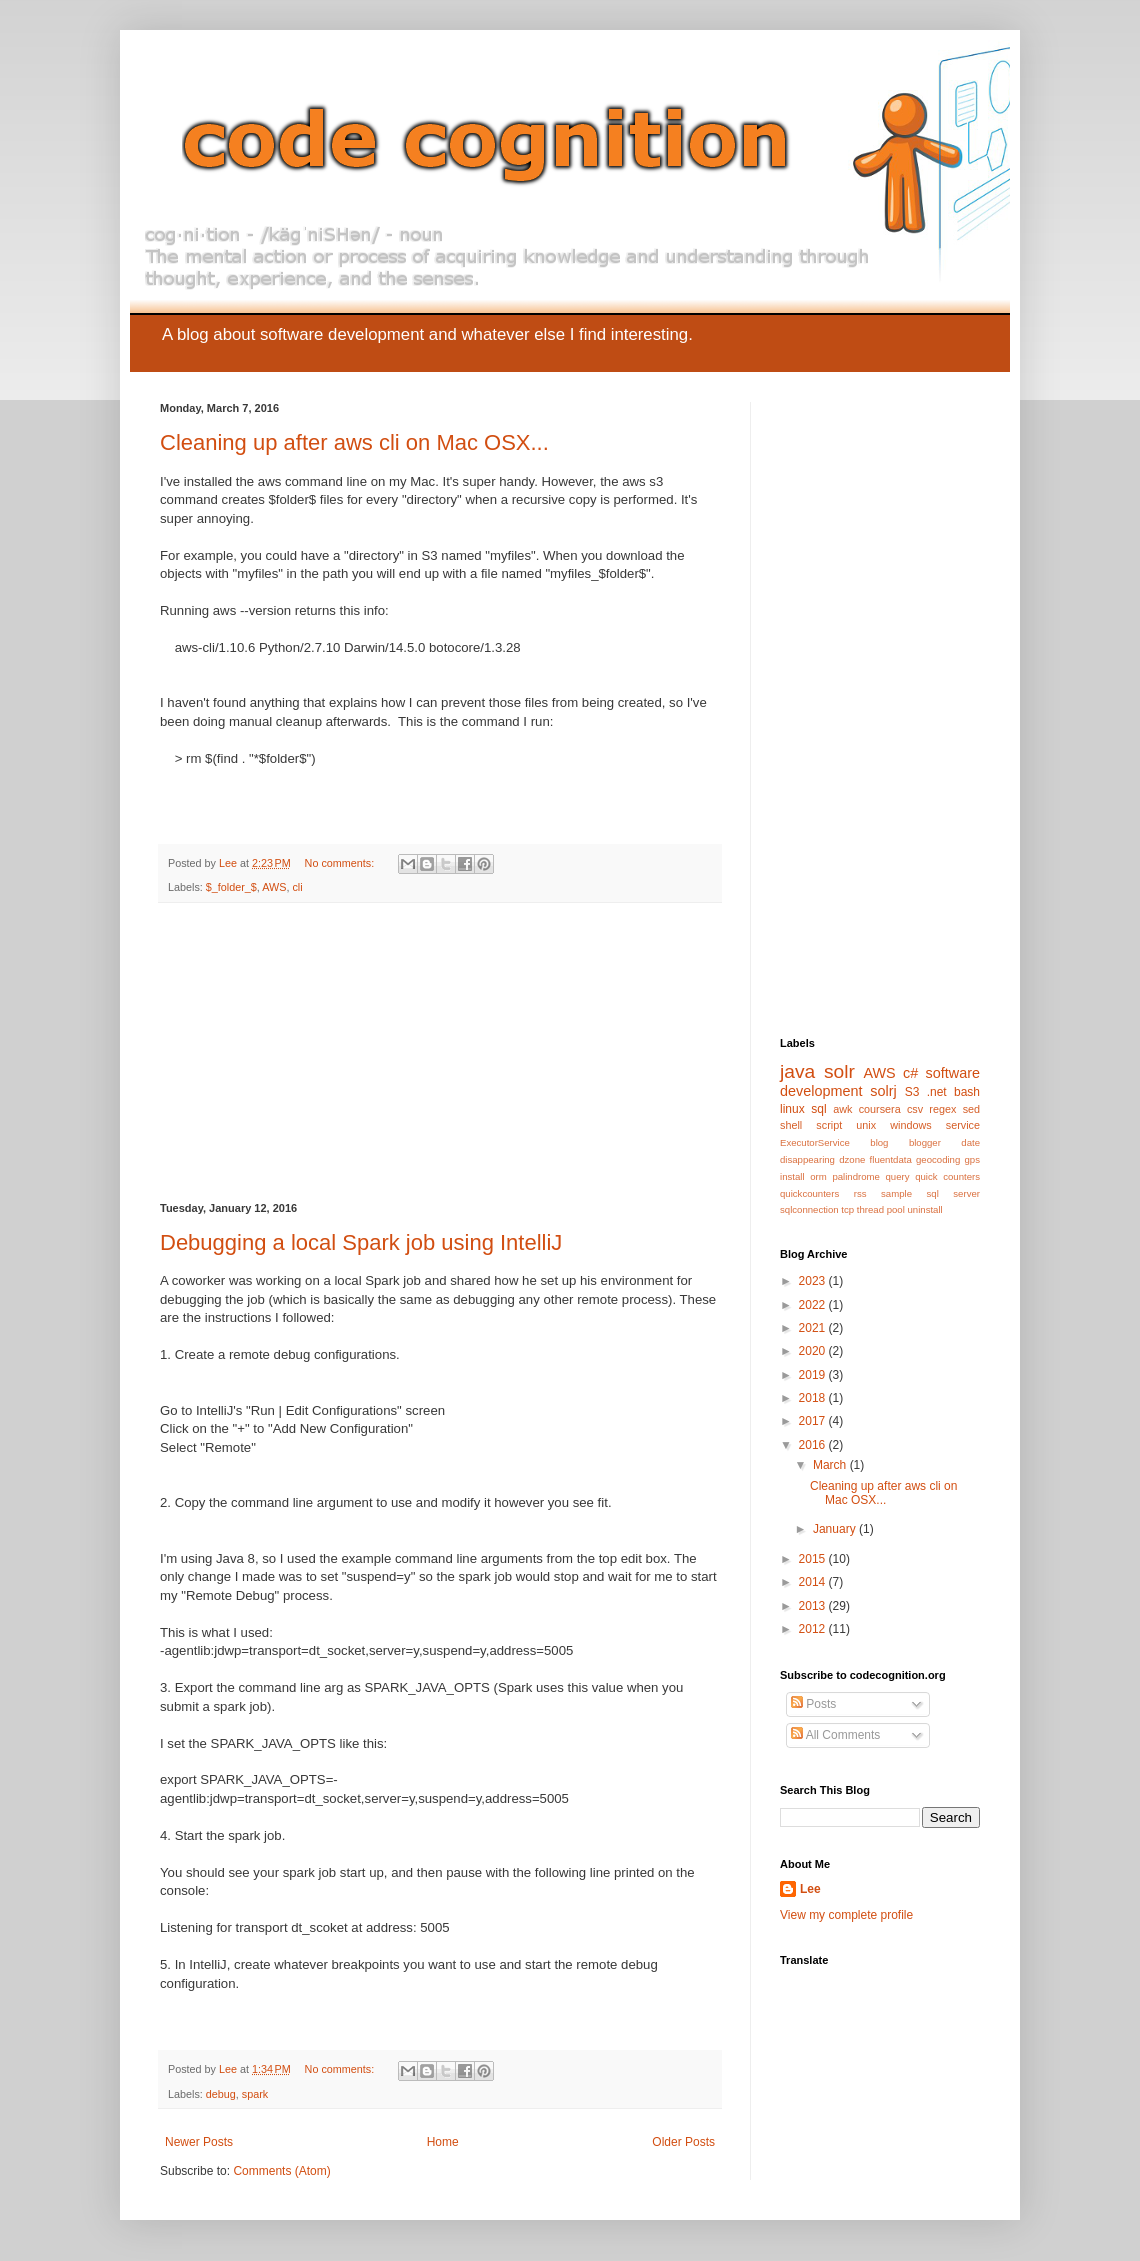  Describe the element at coordinates (818, 1176) in the screenshot. I see `orm` at that location.